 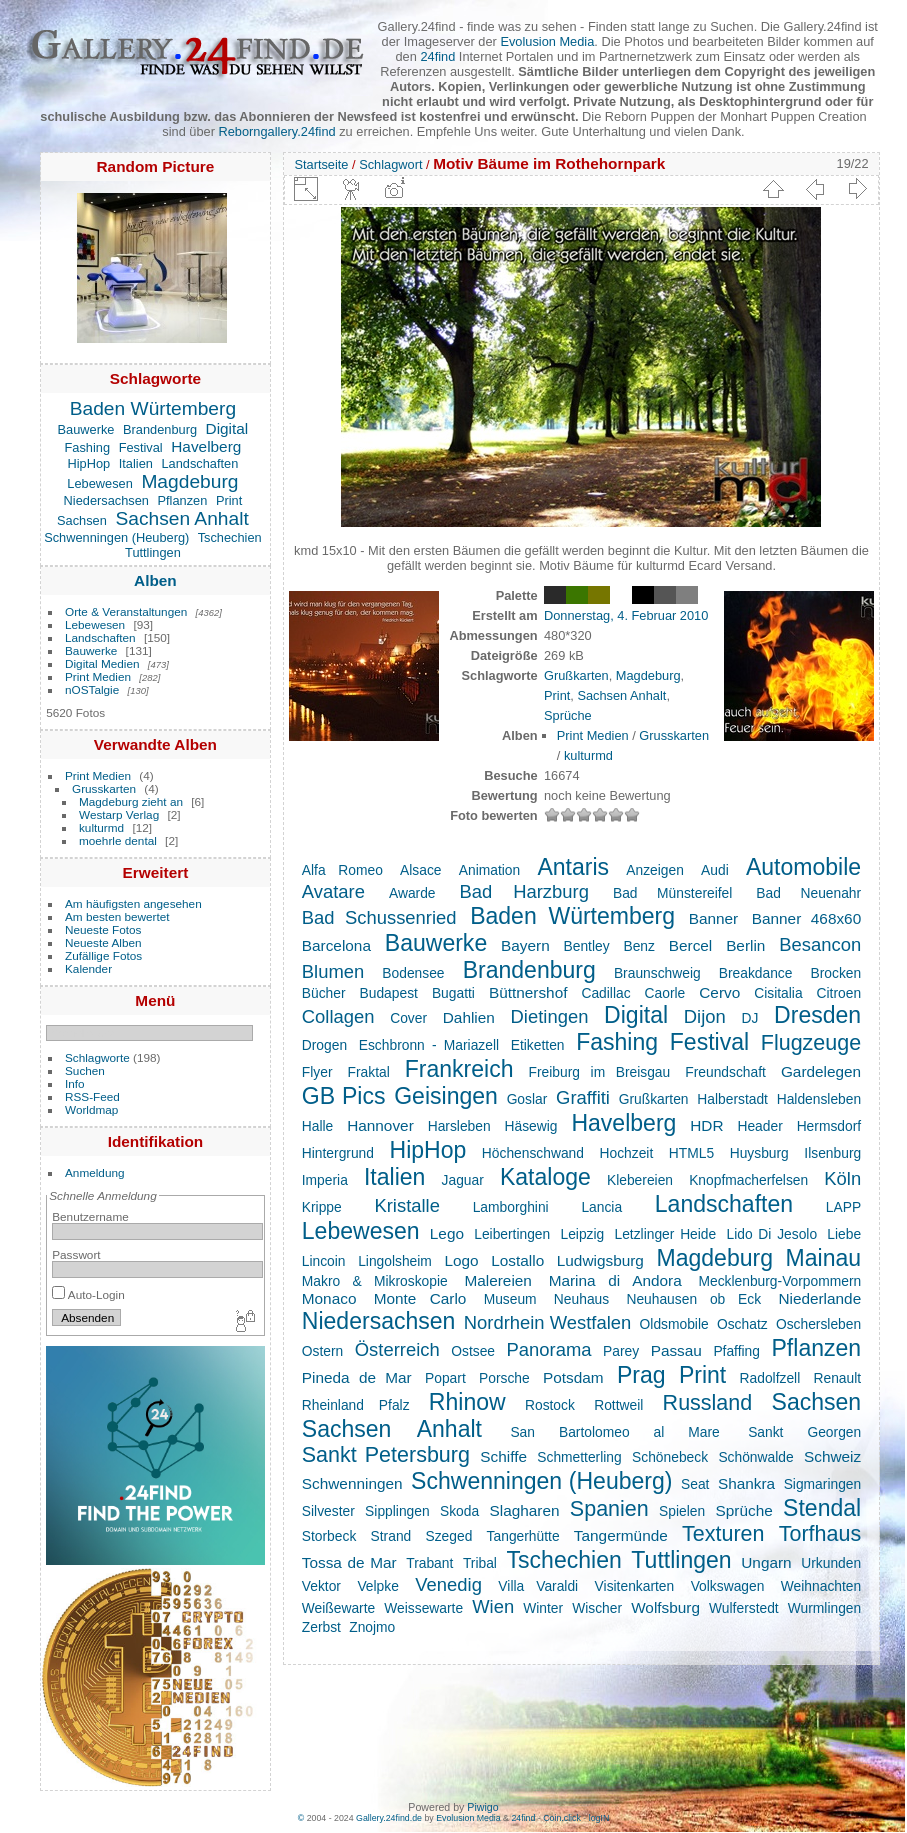 I want to click on Spanien, so click(x=609, y=1509).